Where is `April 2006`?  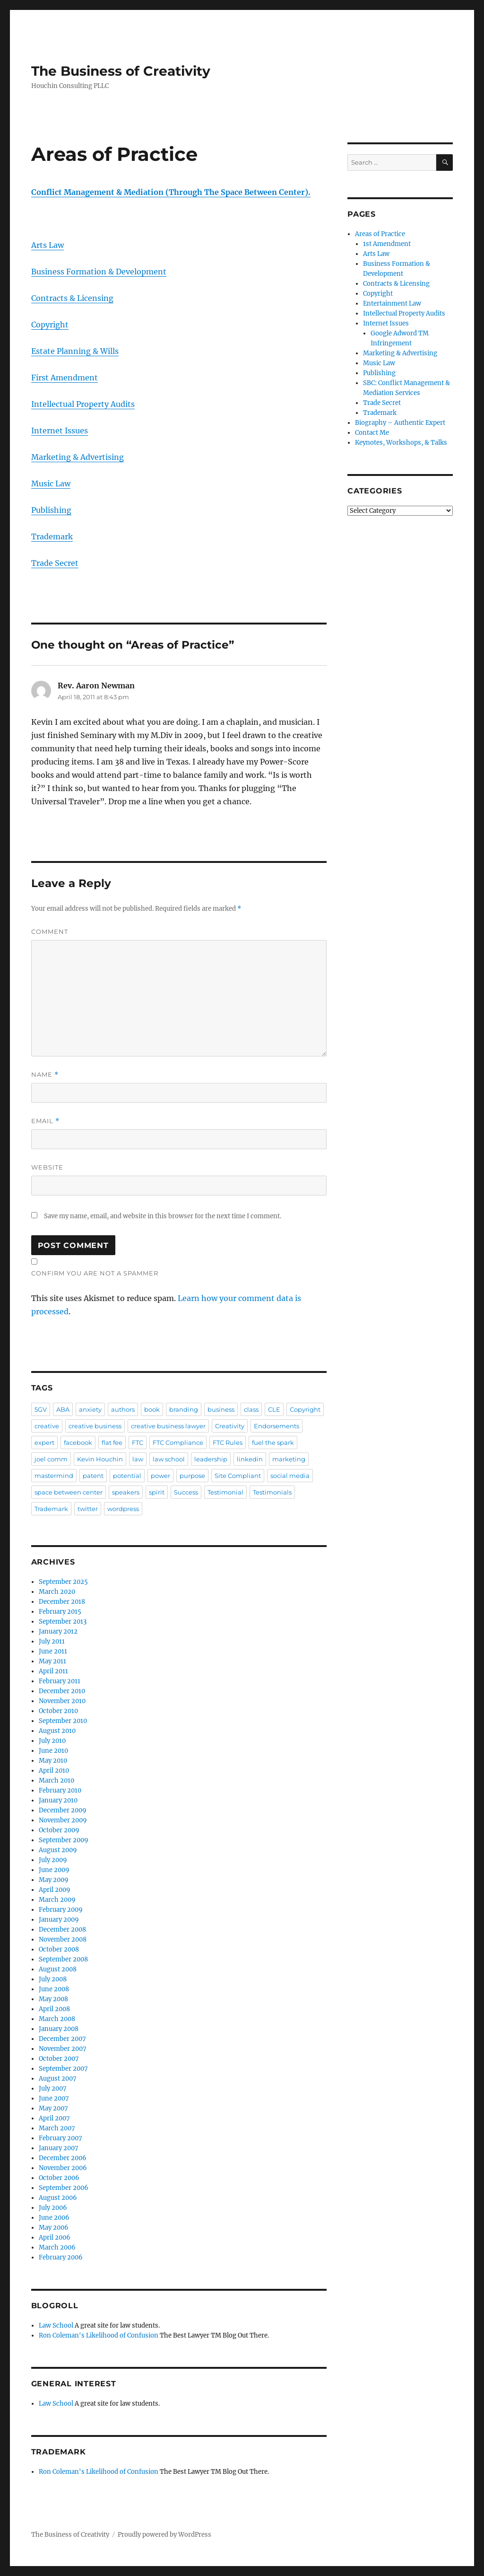
April 2006 is located at coordinates (54, 2237).